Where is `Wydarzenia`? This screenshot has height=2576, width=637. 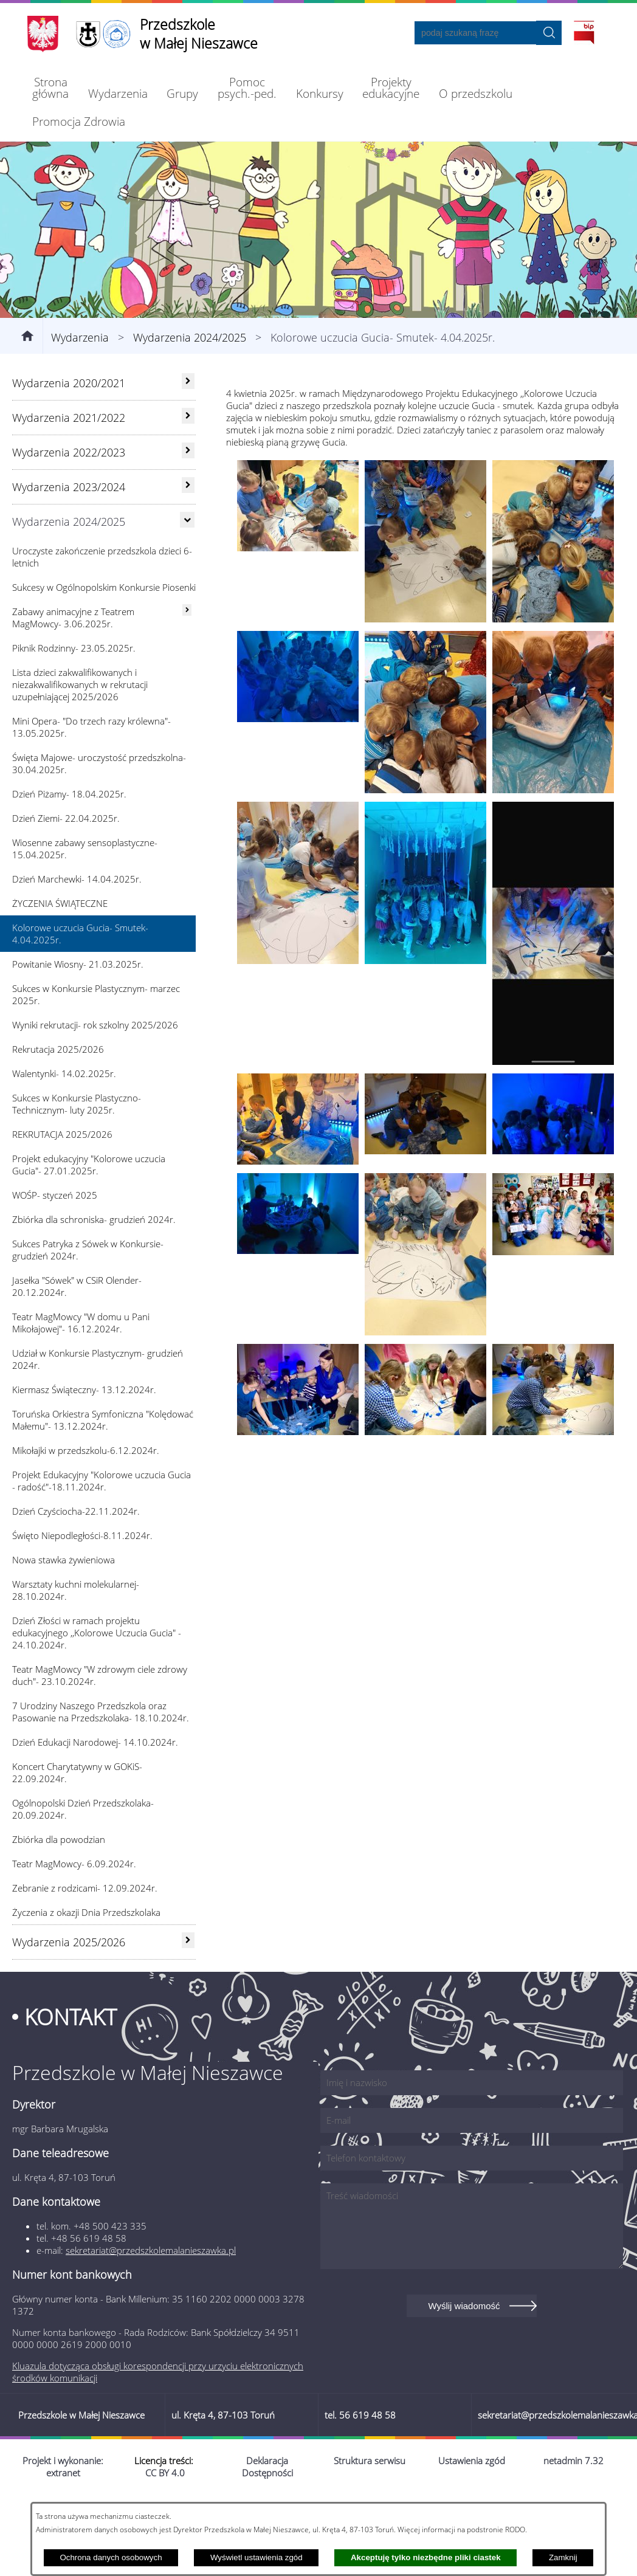 Wydarzenia is located at coordinates (80, 404).